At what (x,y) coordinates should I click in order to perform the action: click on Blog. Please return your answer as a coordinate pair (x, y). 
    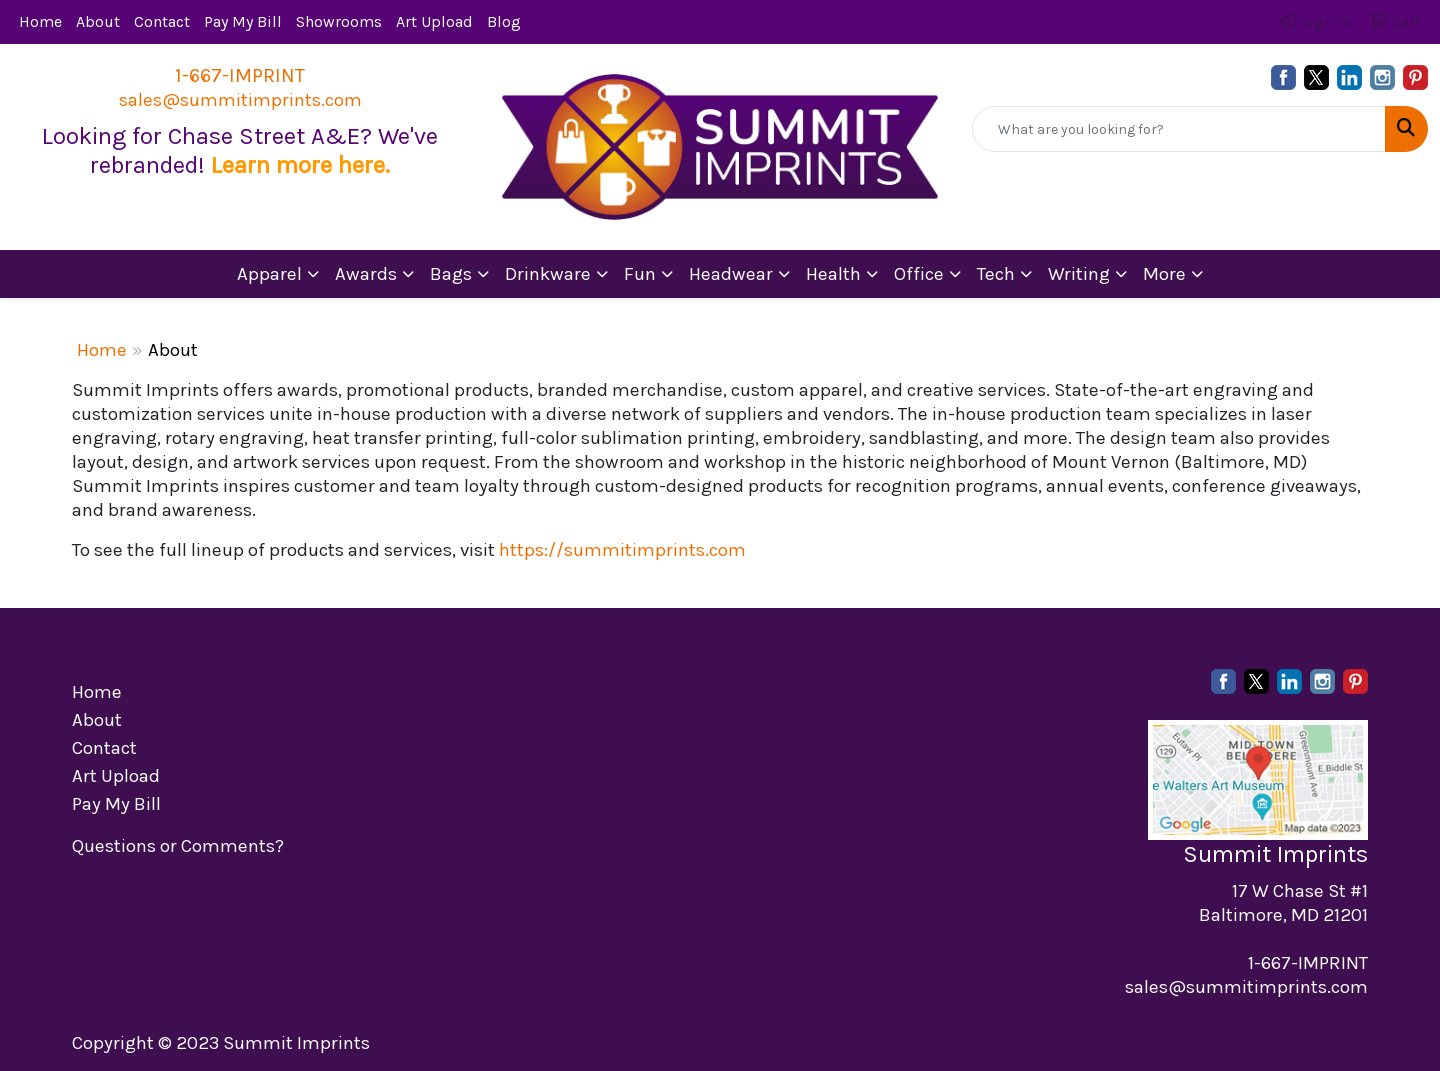
    Looking at the image, I should click on (504, 21).